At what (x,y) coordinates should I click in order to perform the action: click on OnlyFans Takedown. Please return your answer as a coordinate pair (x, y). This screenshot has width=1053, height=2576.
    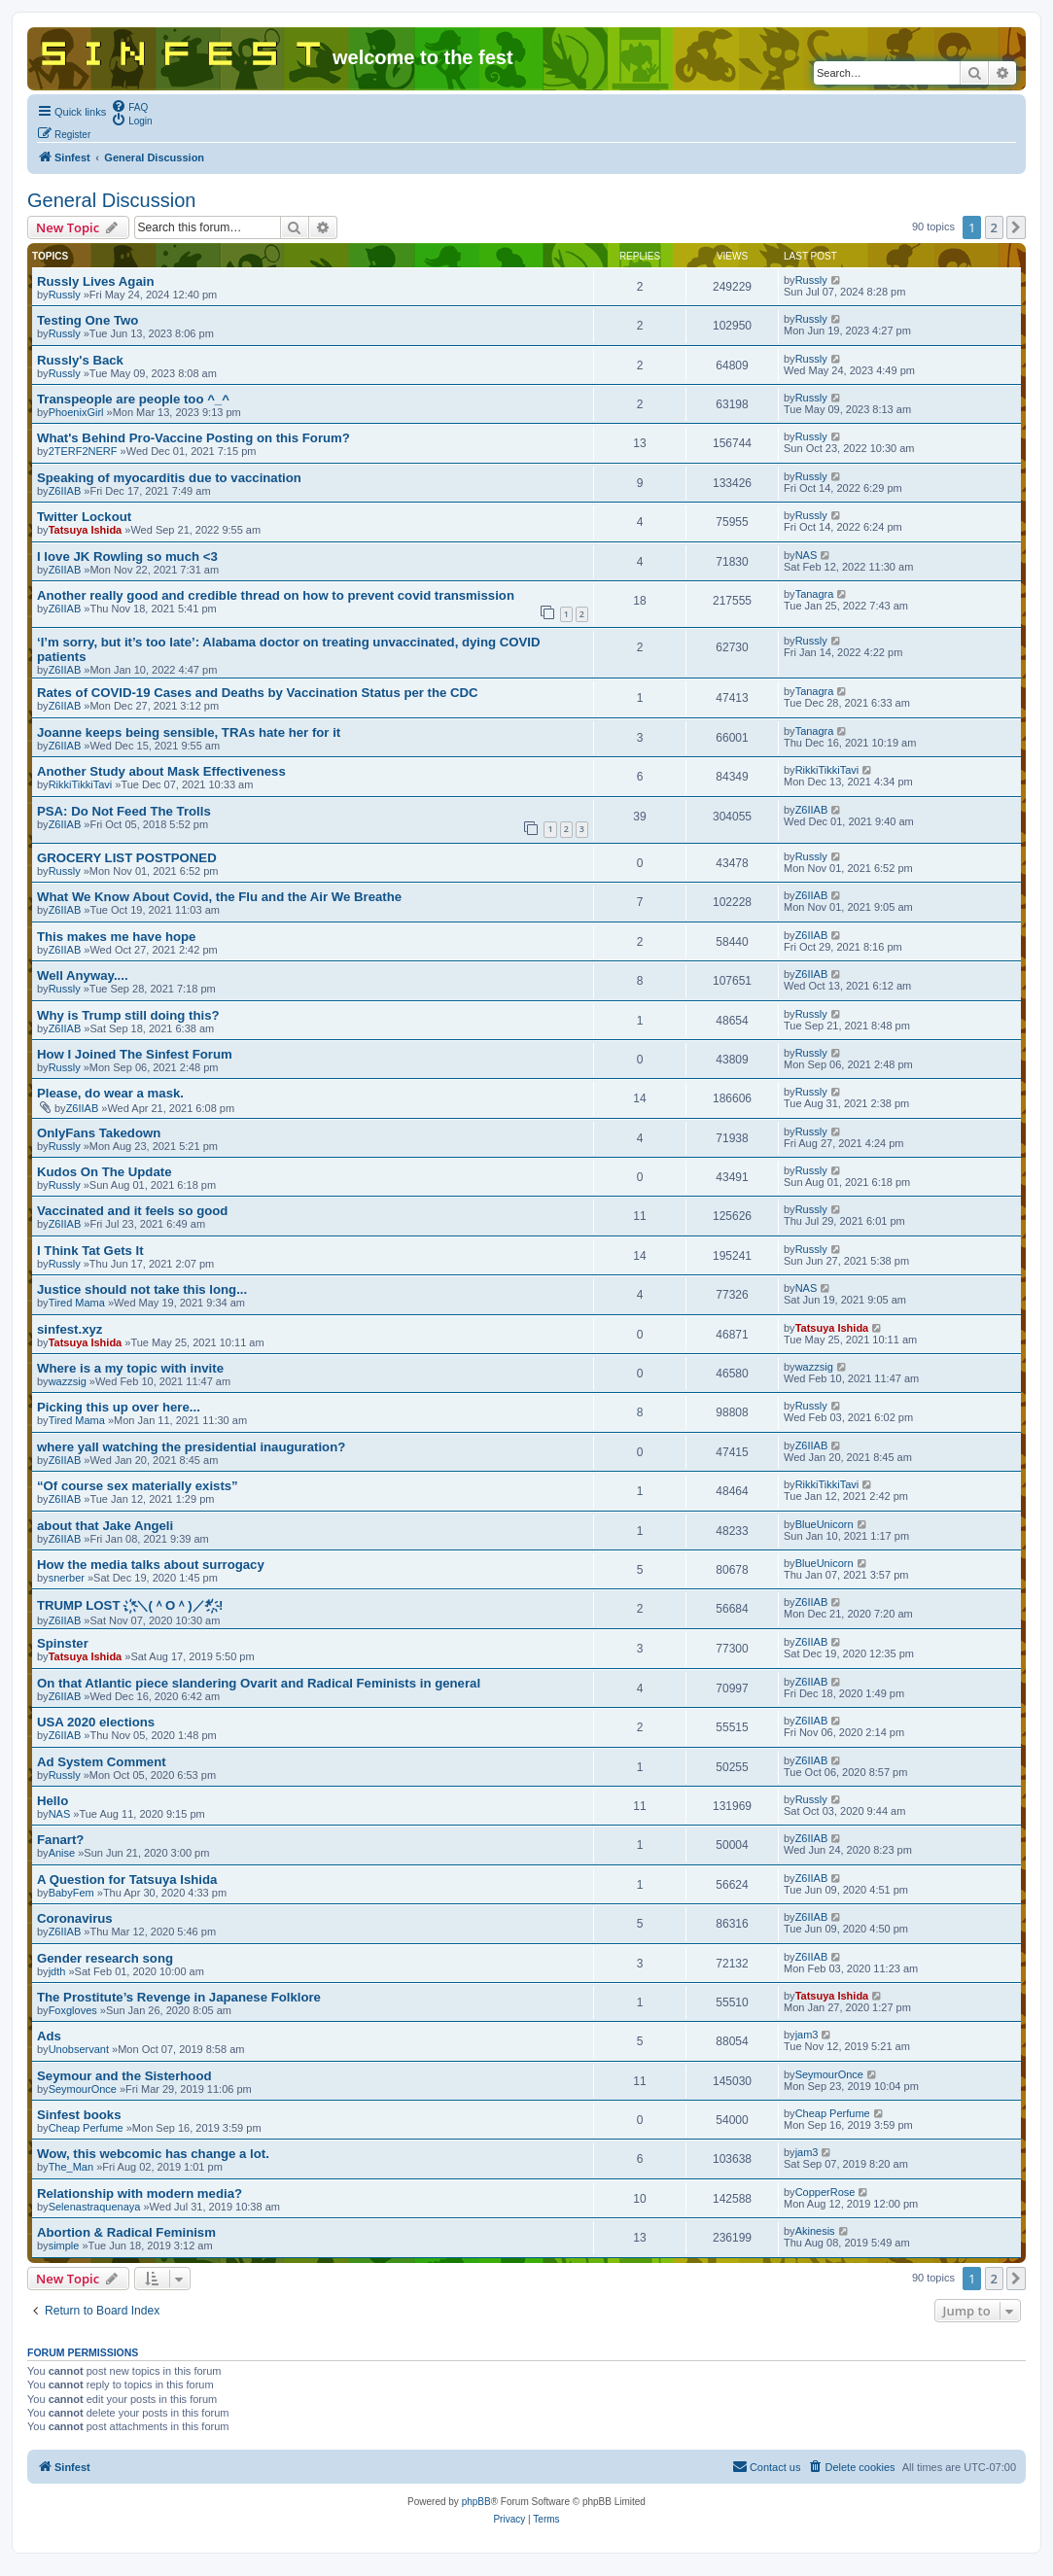
    Looking at the image, I should click on (98, 1133).